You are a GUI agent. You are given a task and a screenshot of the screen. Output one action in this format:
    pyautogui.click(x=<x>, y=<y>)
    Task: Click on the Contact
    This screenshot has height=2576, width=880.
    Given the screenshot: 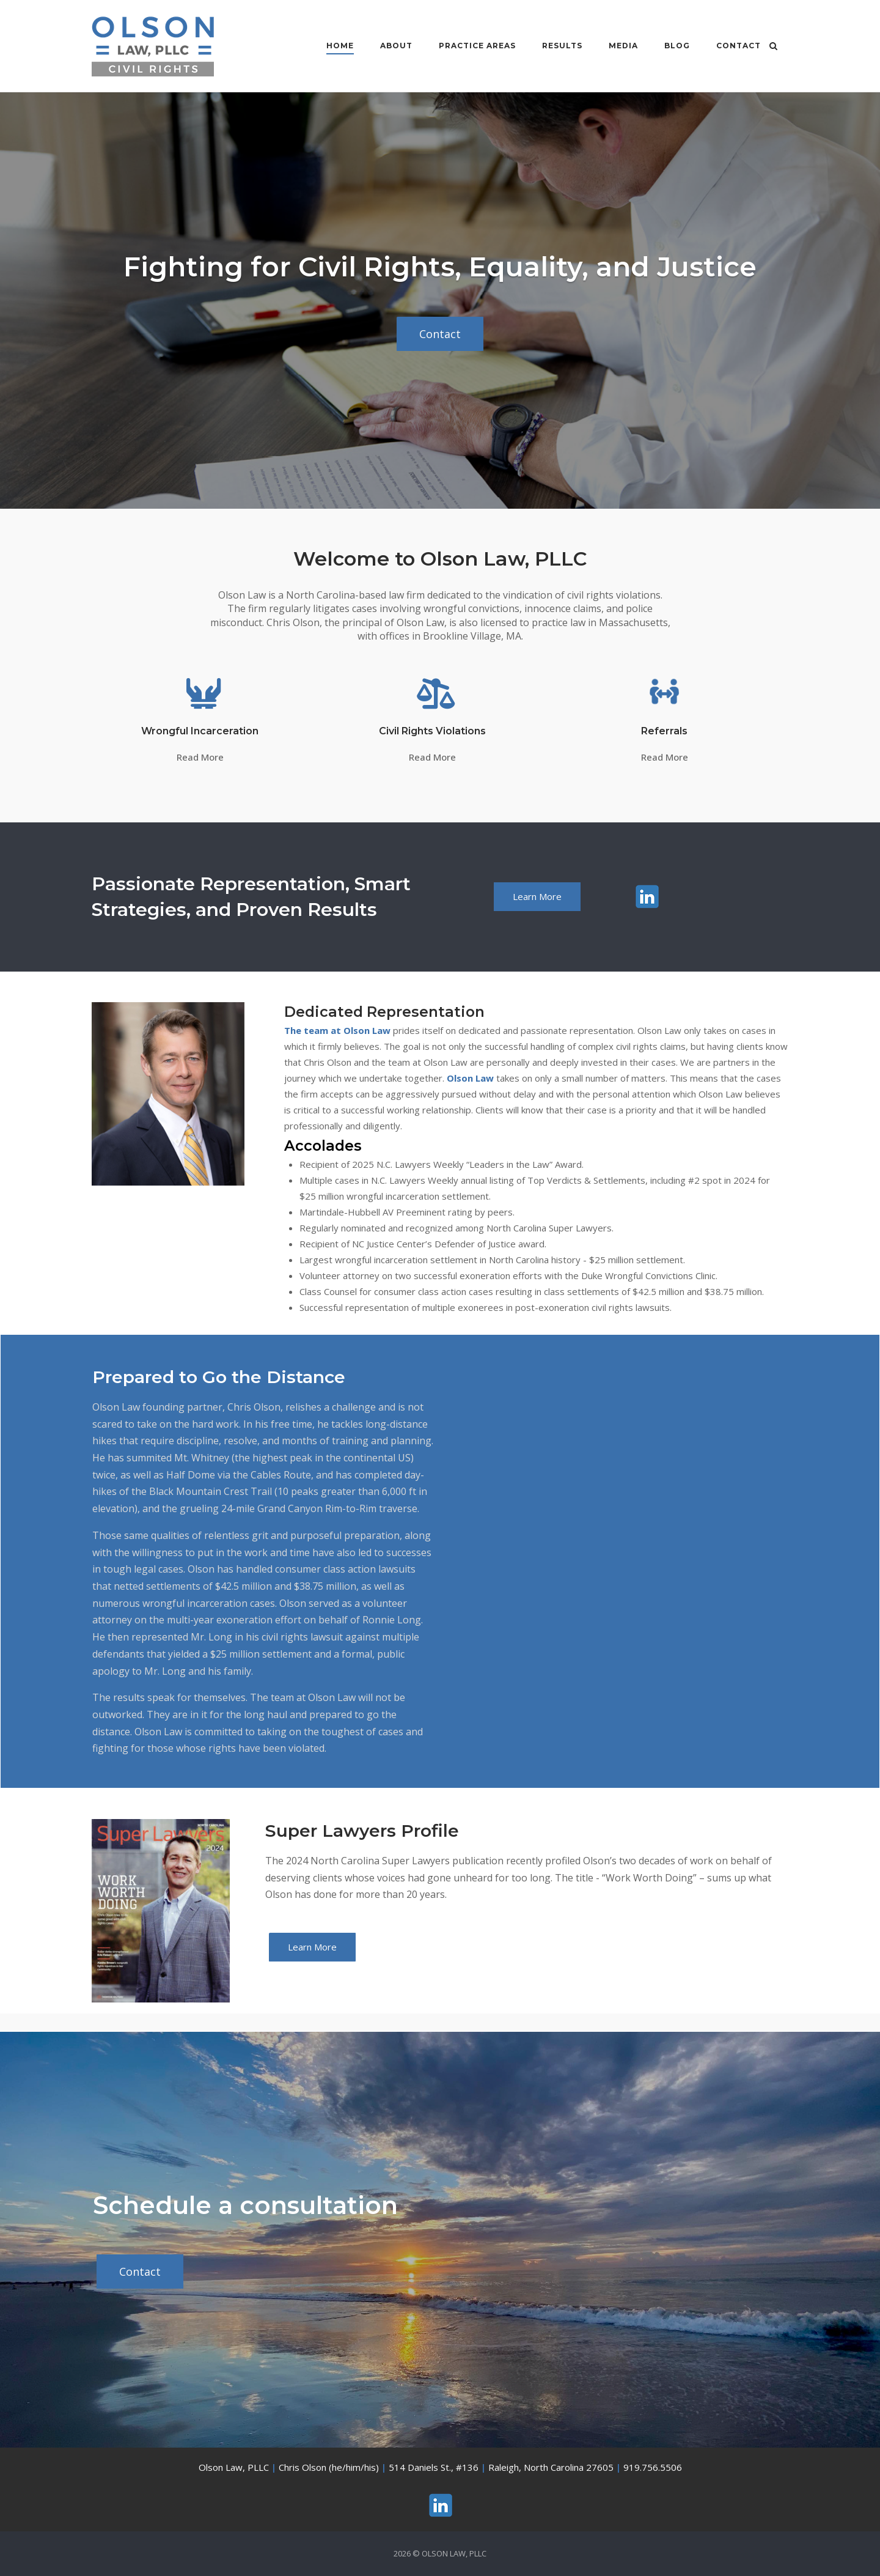 What is the action you would take?
    pyautogui.click(x=730, y=45)
    